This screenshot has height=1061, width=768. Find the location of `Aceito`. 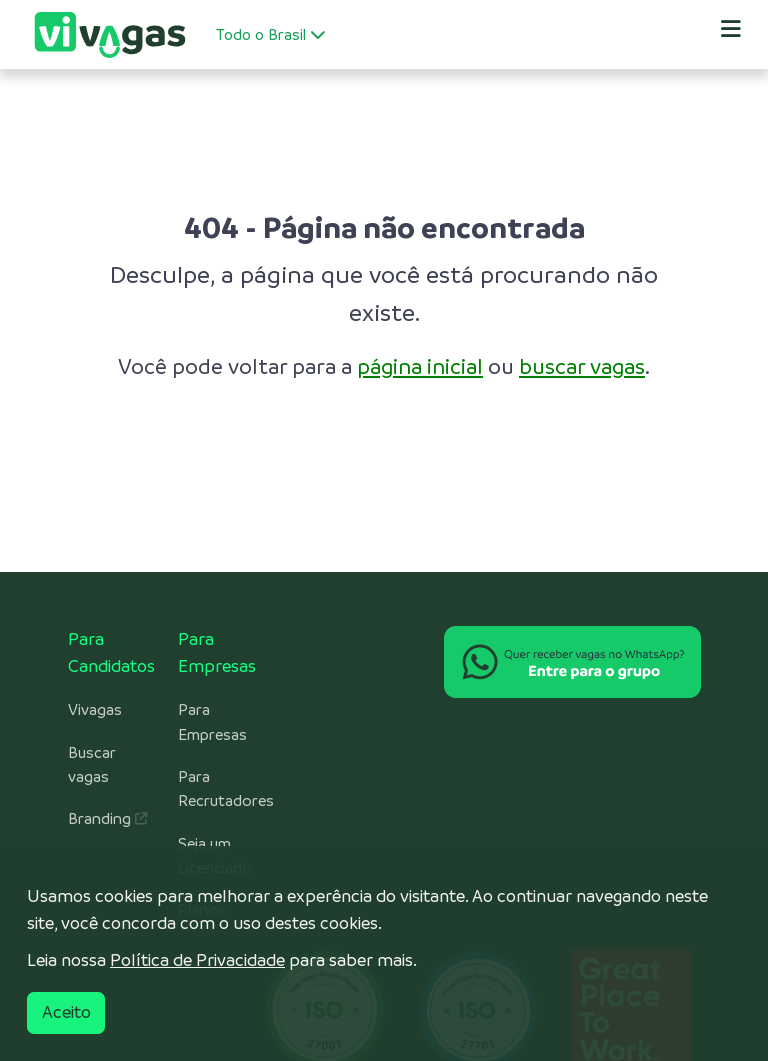

Aceito is located at coordinates (66, 1012).